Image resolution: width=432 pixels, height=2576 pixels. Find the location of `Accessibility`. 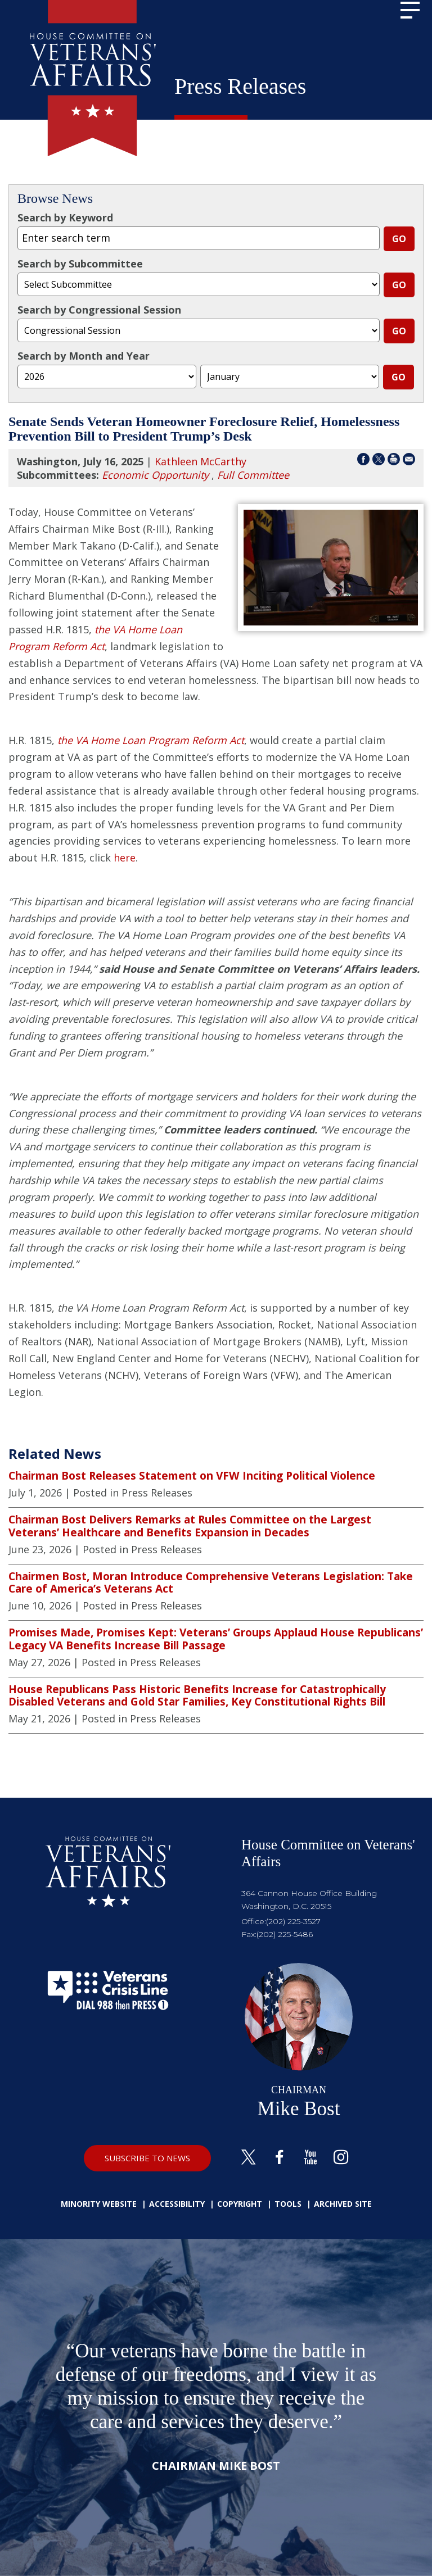

Accessibility is located at coordinates (177, 2203).